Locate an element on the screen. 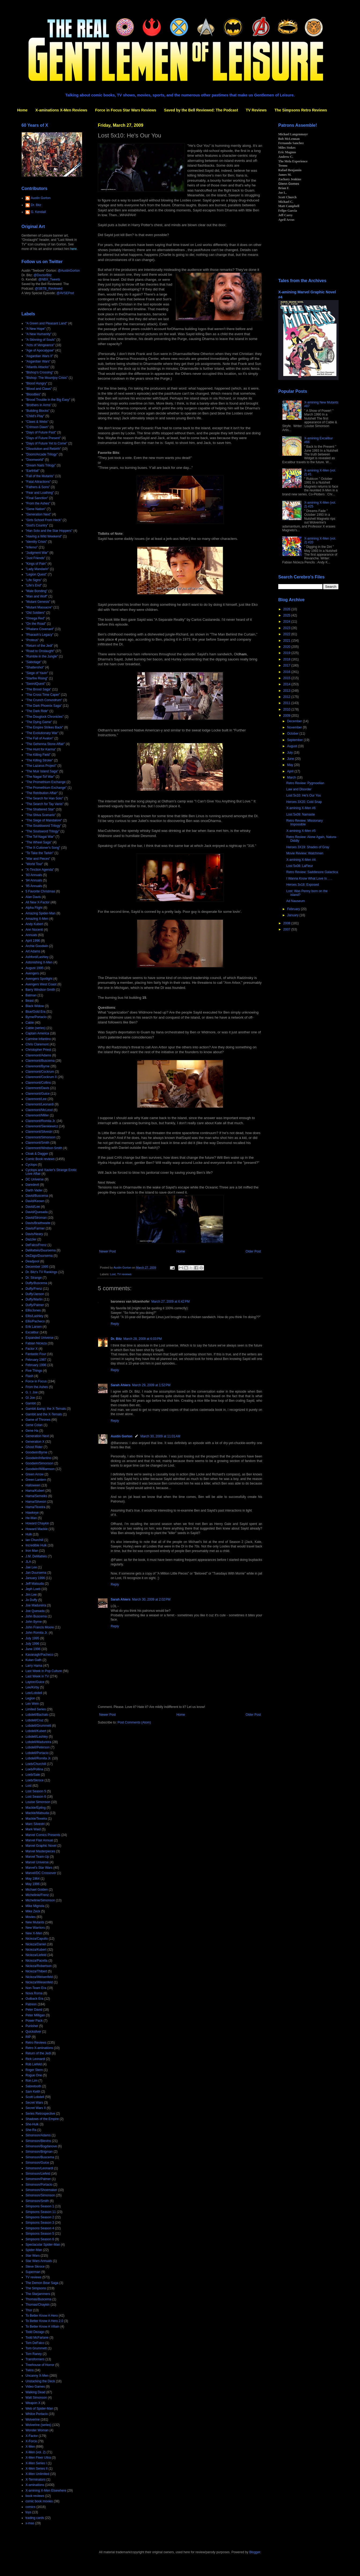 The image size is (360, 2576). 2008 is located at coordinates (287, 923).